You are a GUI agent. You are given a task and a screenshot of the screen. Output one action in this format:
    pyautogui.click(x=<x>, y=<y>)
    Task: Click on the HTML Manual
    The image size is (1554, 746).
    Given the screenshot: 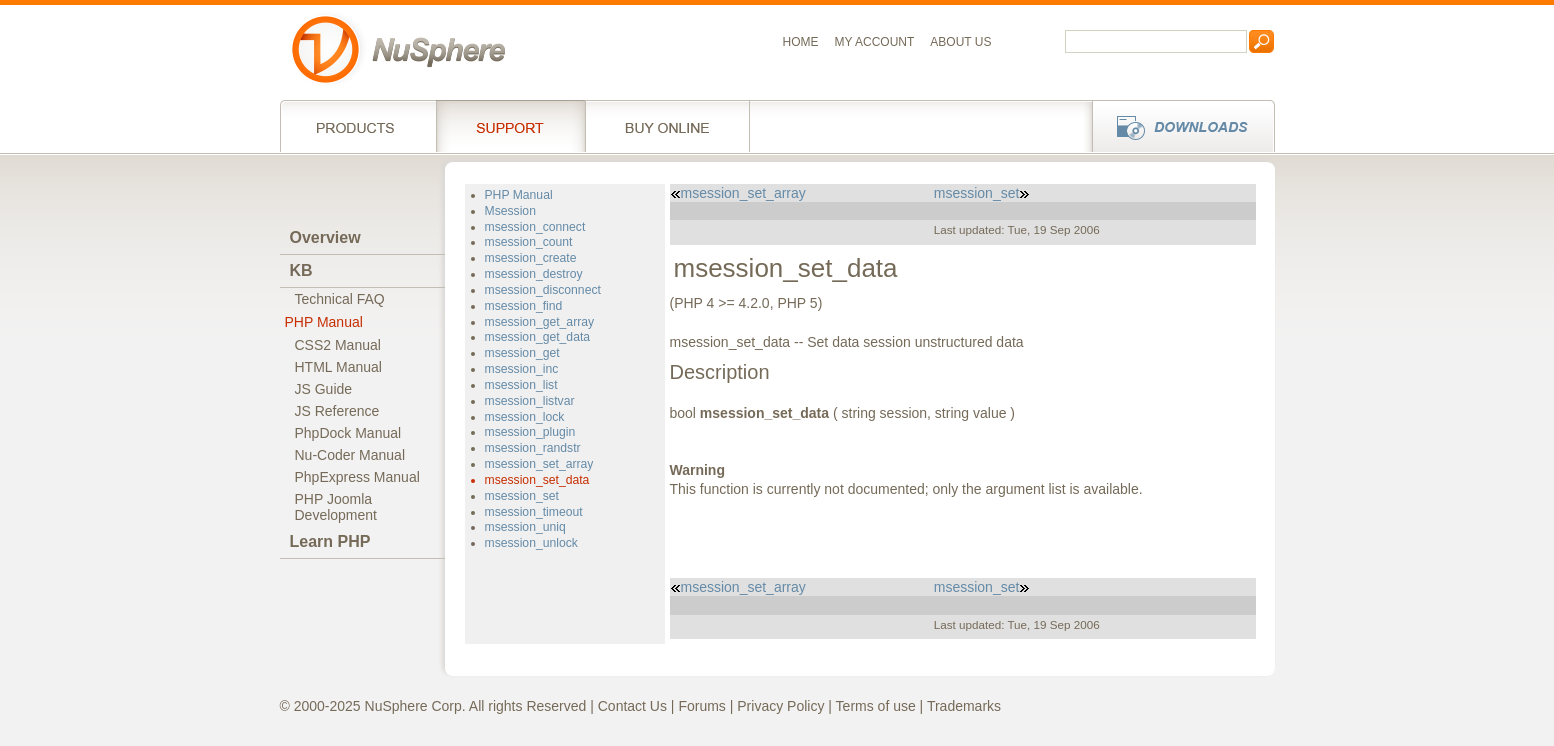 What is the action you would take?
    pyautogui.click(x=338, y=367)
    